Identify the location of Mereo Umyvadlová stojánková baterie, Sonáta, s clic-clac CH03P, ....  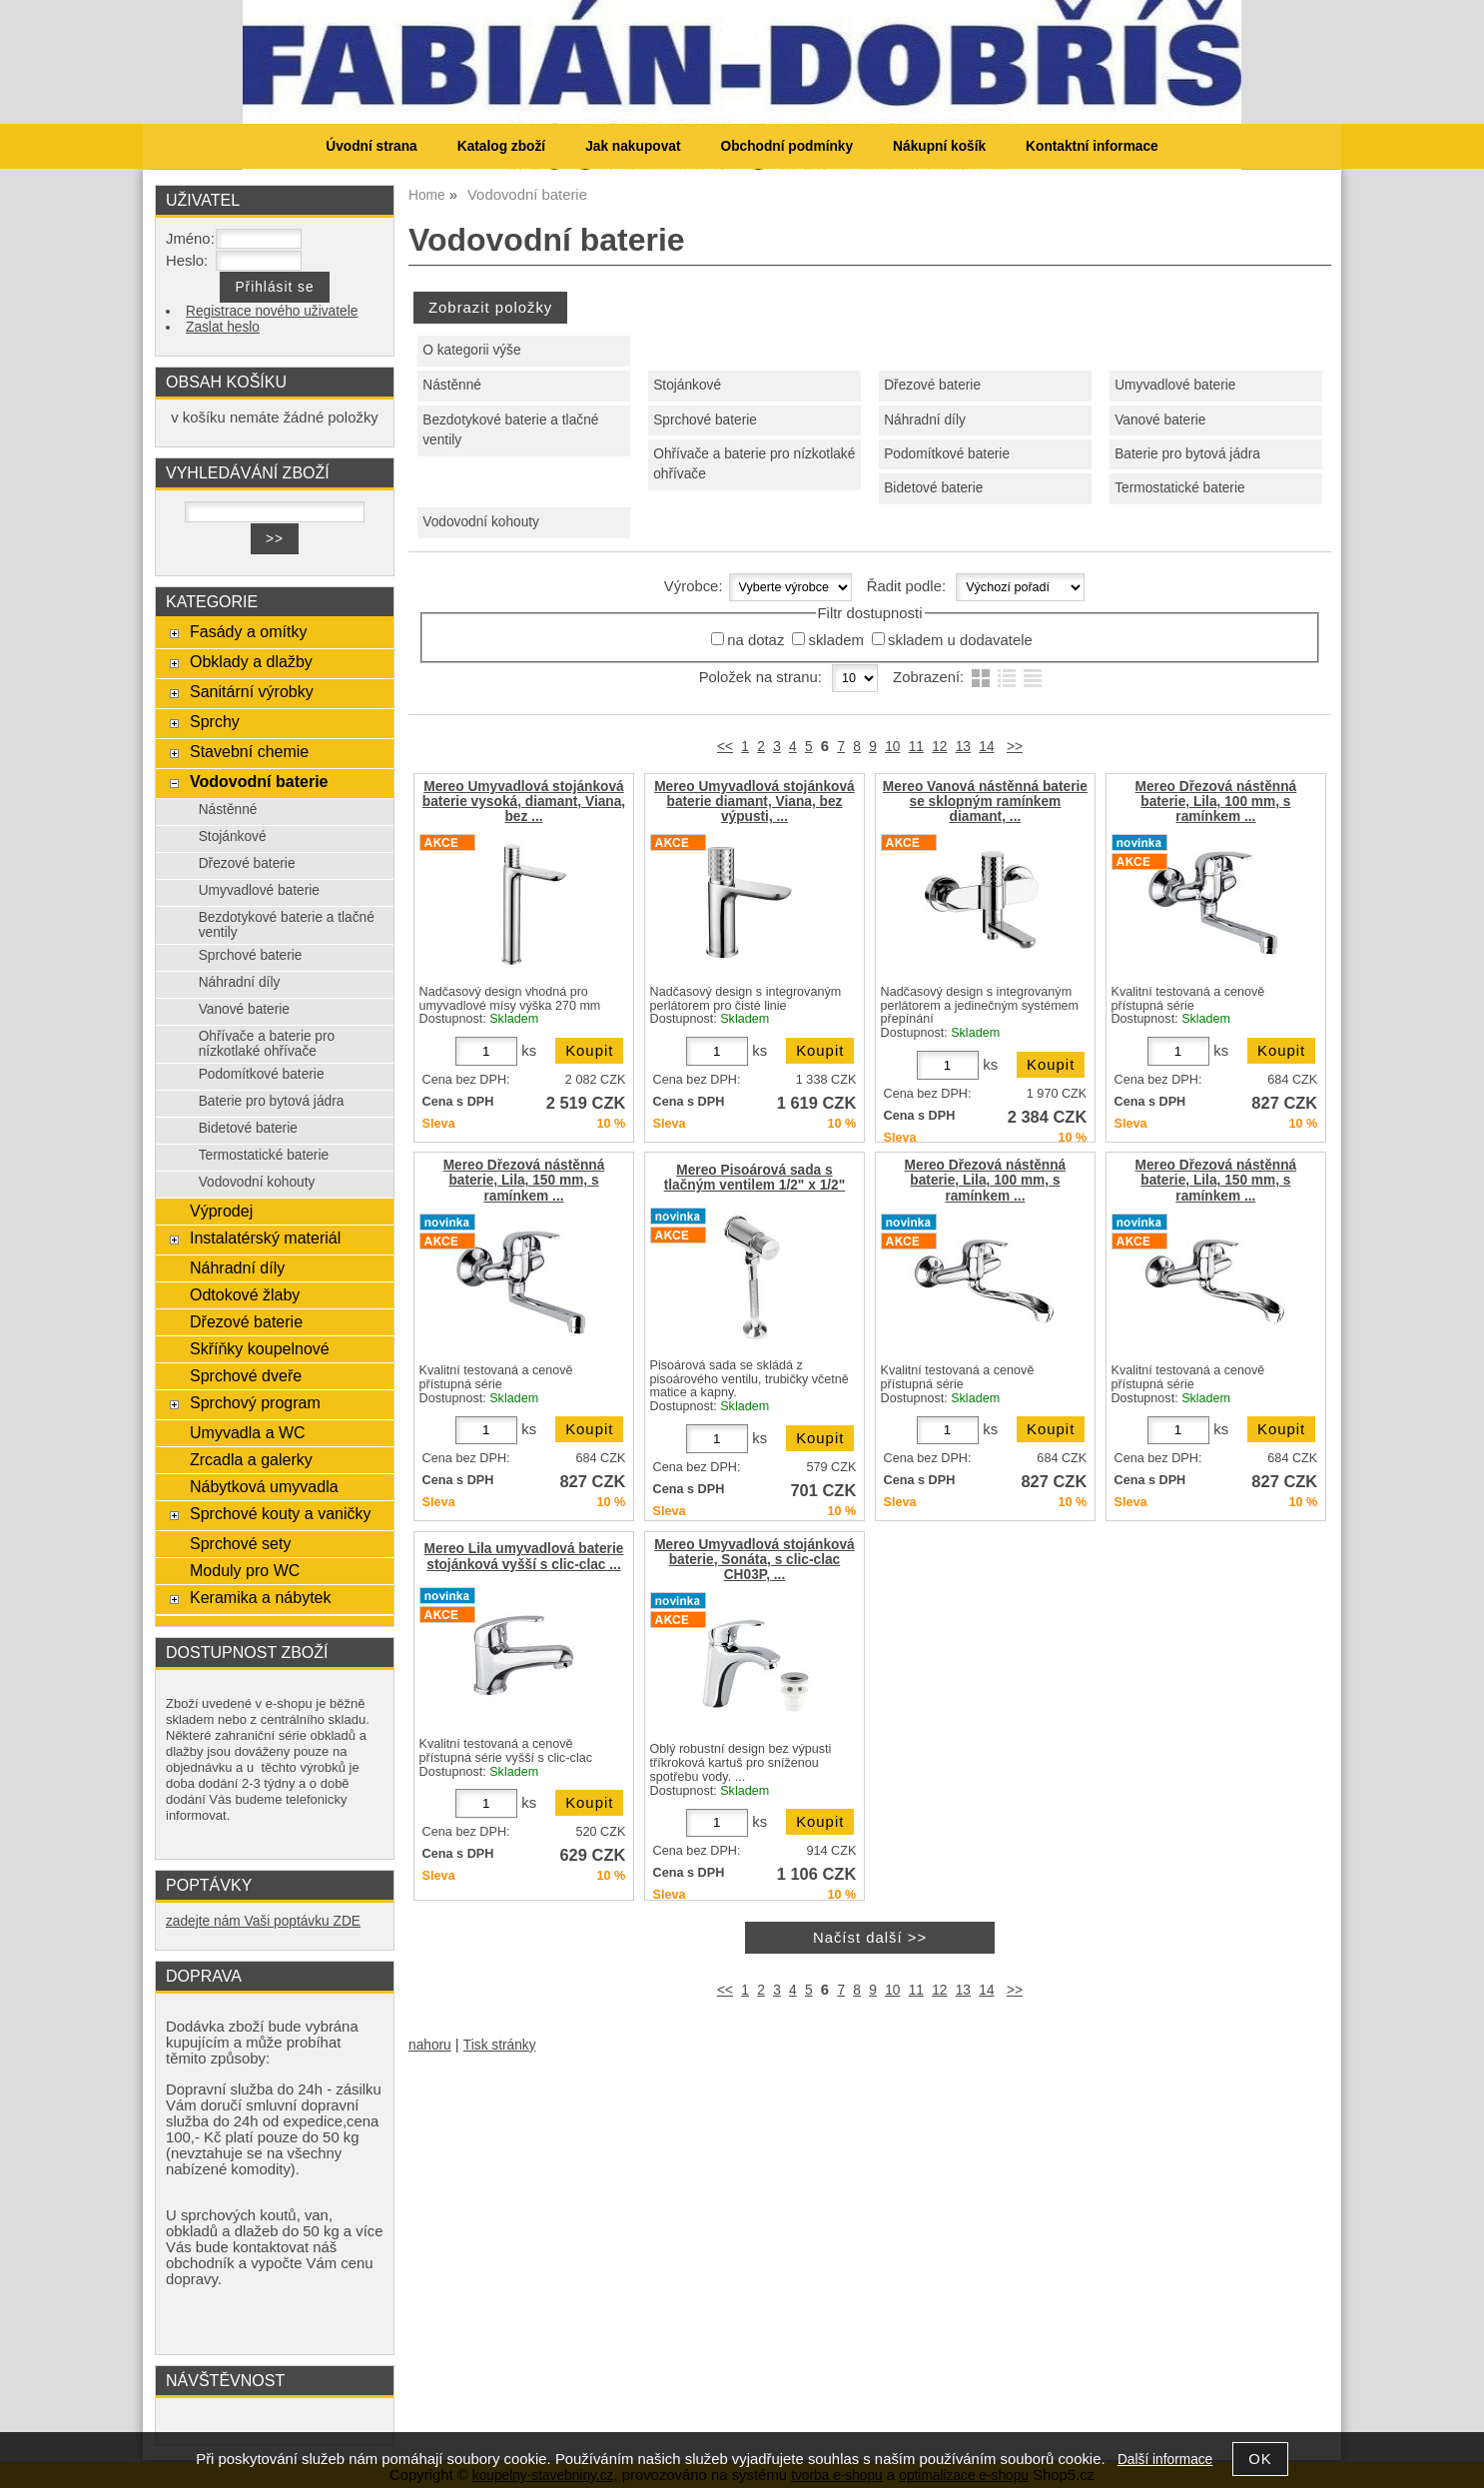
(754, 1559).